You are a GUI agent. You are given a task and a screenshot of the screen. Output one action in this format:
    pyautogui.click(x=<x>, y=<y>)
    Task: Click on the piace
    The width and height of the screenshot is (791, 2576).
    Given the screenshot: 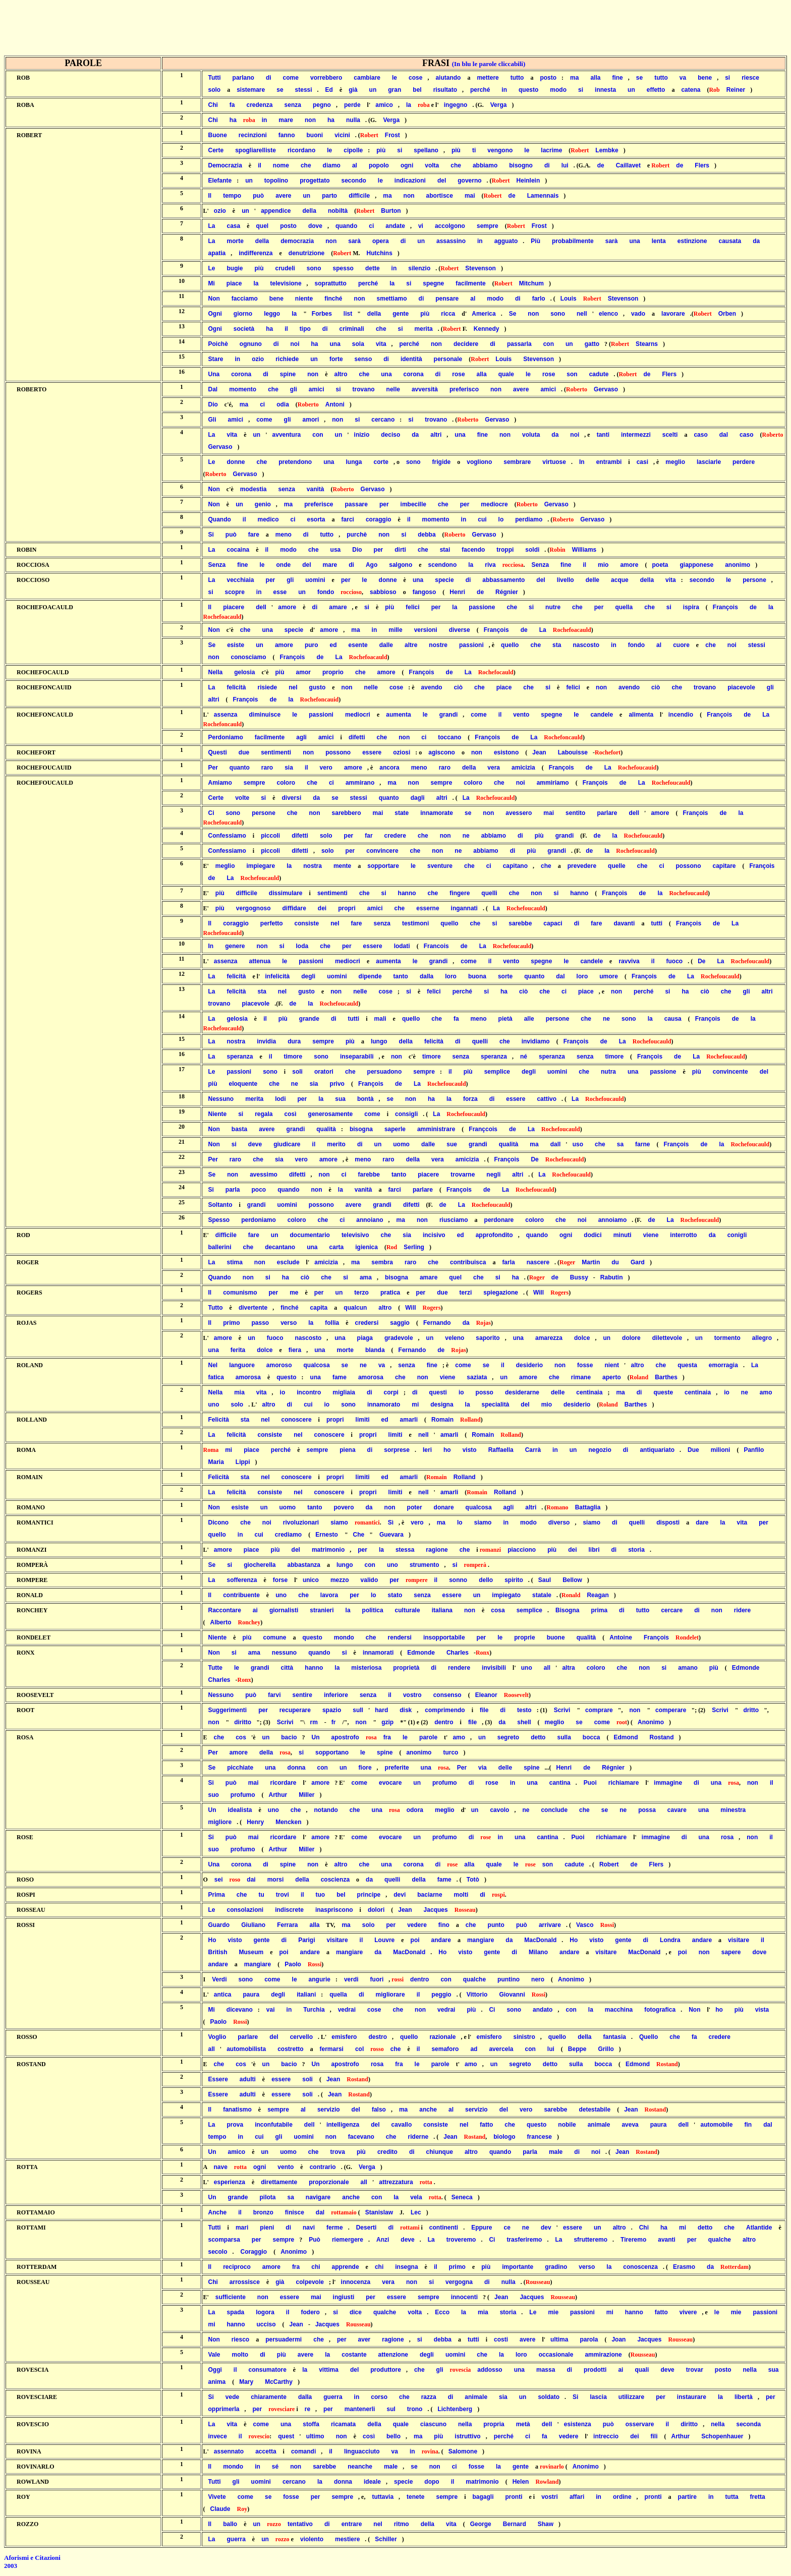 What is the action you would take?
    pyautogui.click(x=234, y=283)
    